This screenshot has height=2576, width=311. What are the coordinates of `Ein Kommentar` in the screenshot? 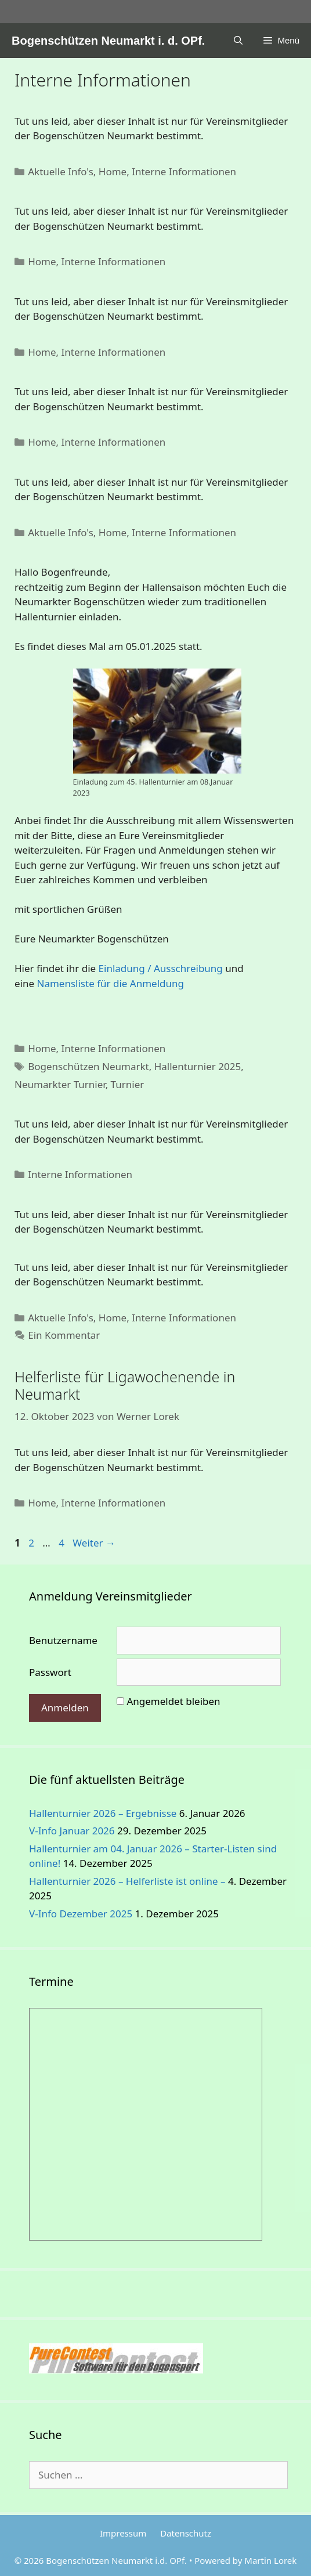 It's located at (64, 1335).